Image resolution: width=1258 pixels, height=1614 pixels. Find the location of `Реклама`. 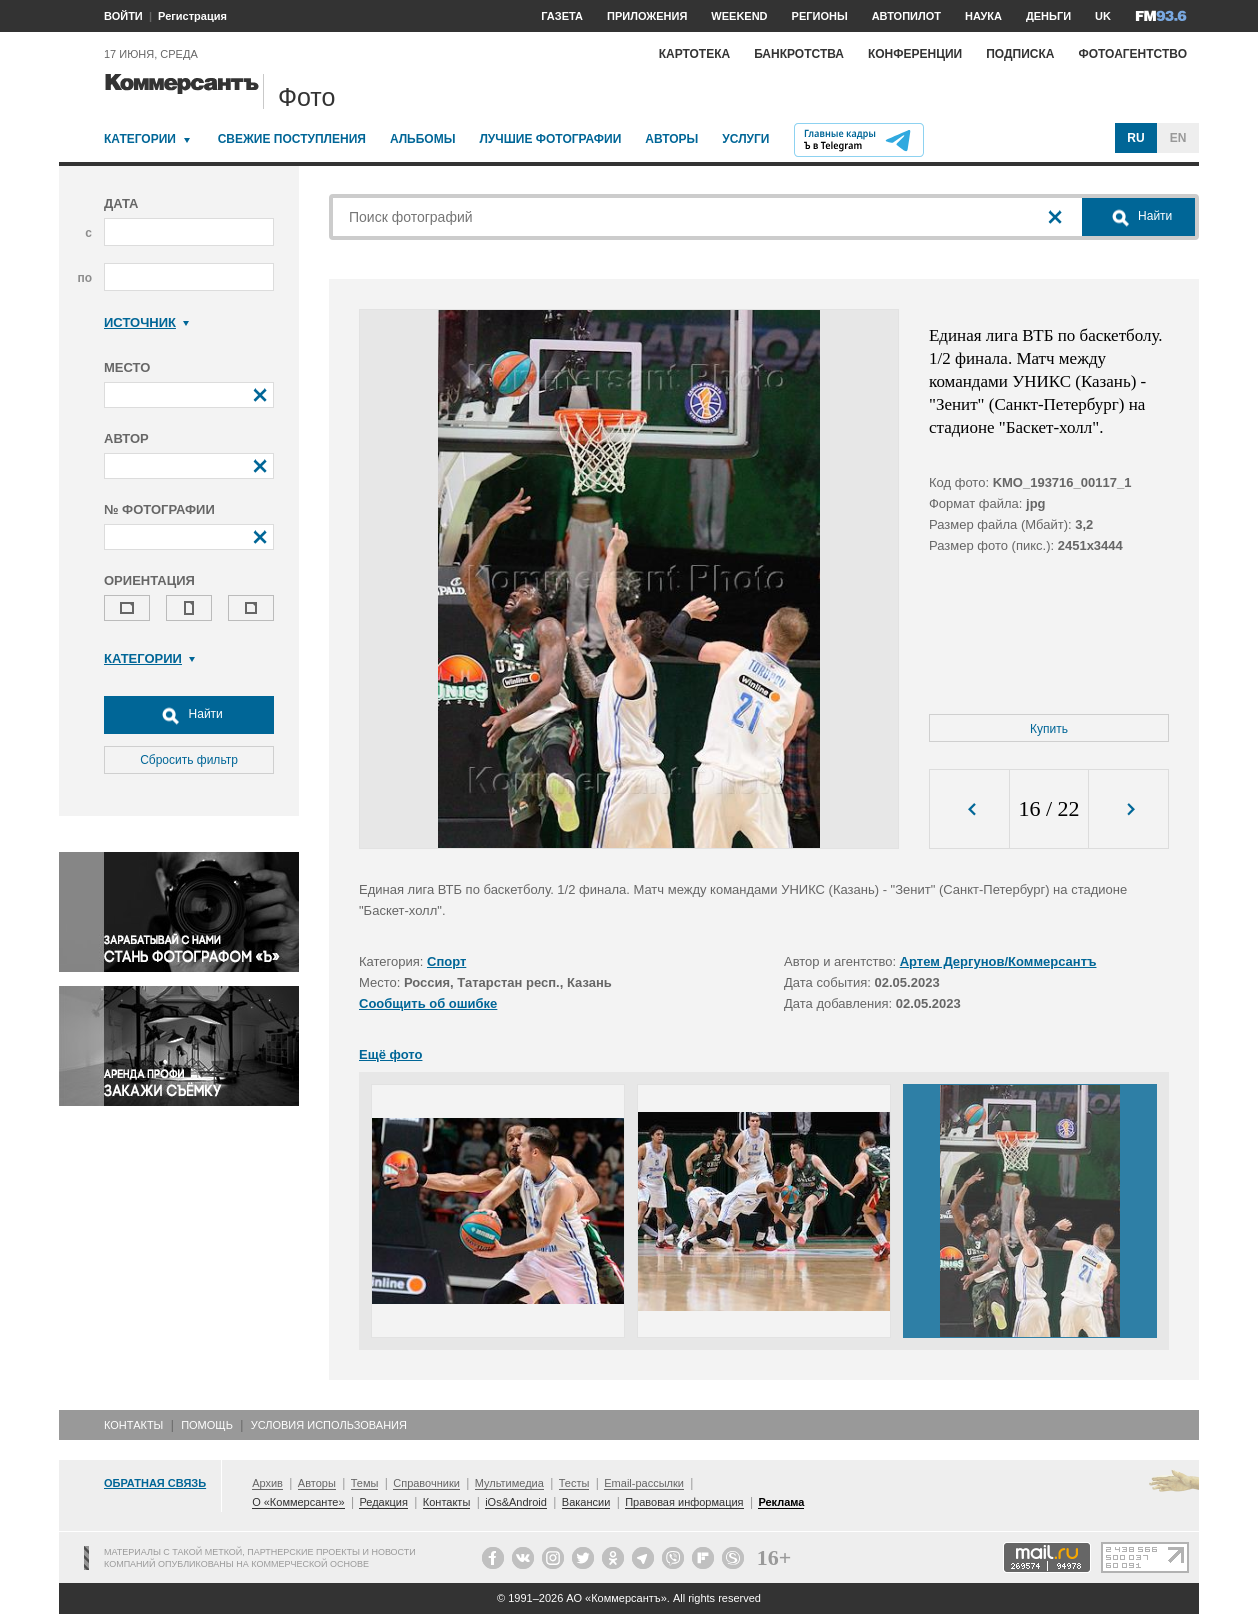

Реклама is located at coordinates (781, 1502).